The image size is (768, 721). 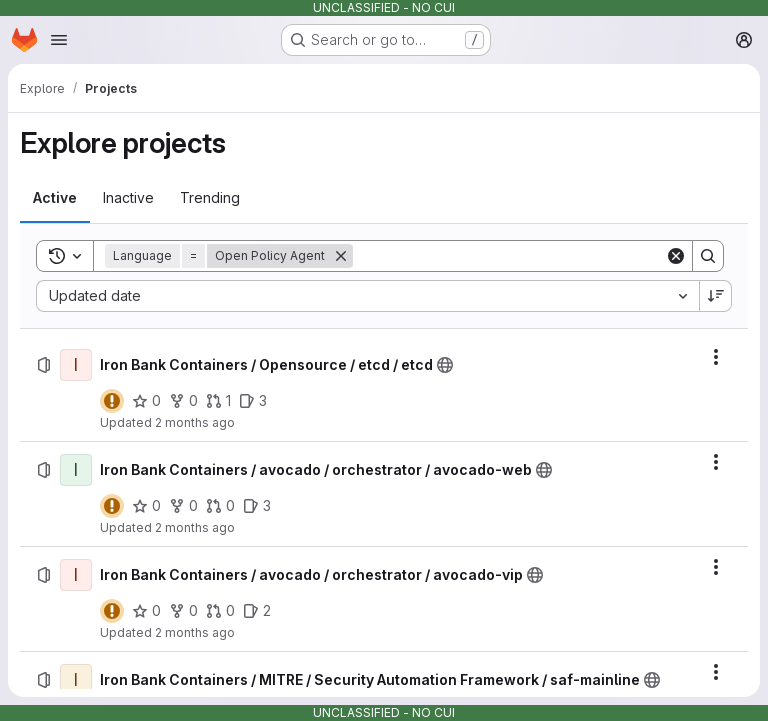 I want to click on [Iron Bank Containers / Opensource / etcd / etcd has 0 stars], so click(x=146, y=401).